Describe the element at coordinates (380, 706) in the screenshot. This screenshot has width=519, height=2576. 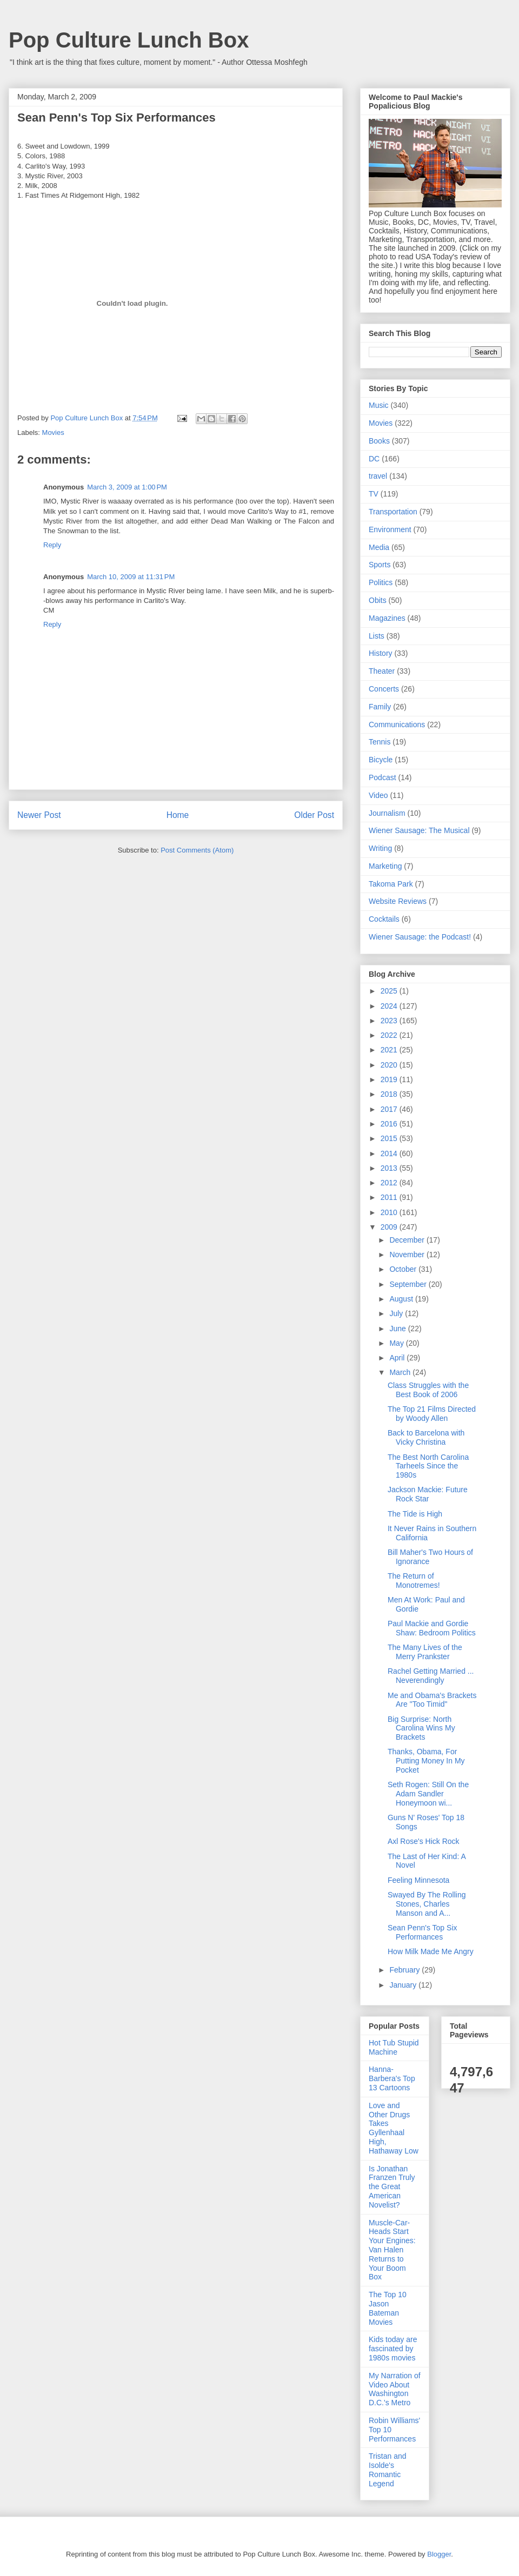
I see `Family` at that location.